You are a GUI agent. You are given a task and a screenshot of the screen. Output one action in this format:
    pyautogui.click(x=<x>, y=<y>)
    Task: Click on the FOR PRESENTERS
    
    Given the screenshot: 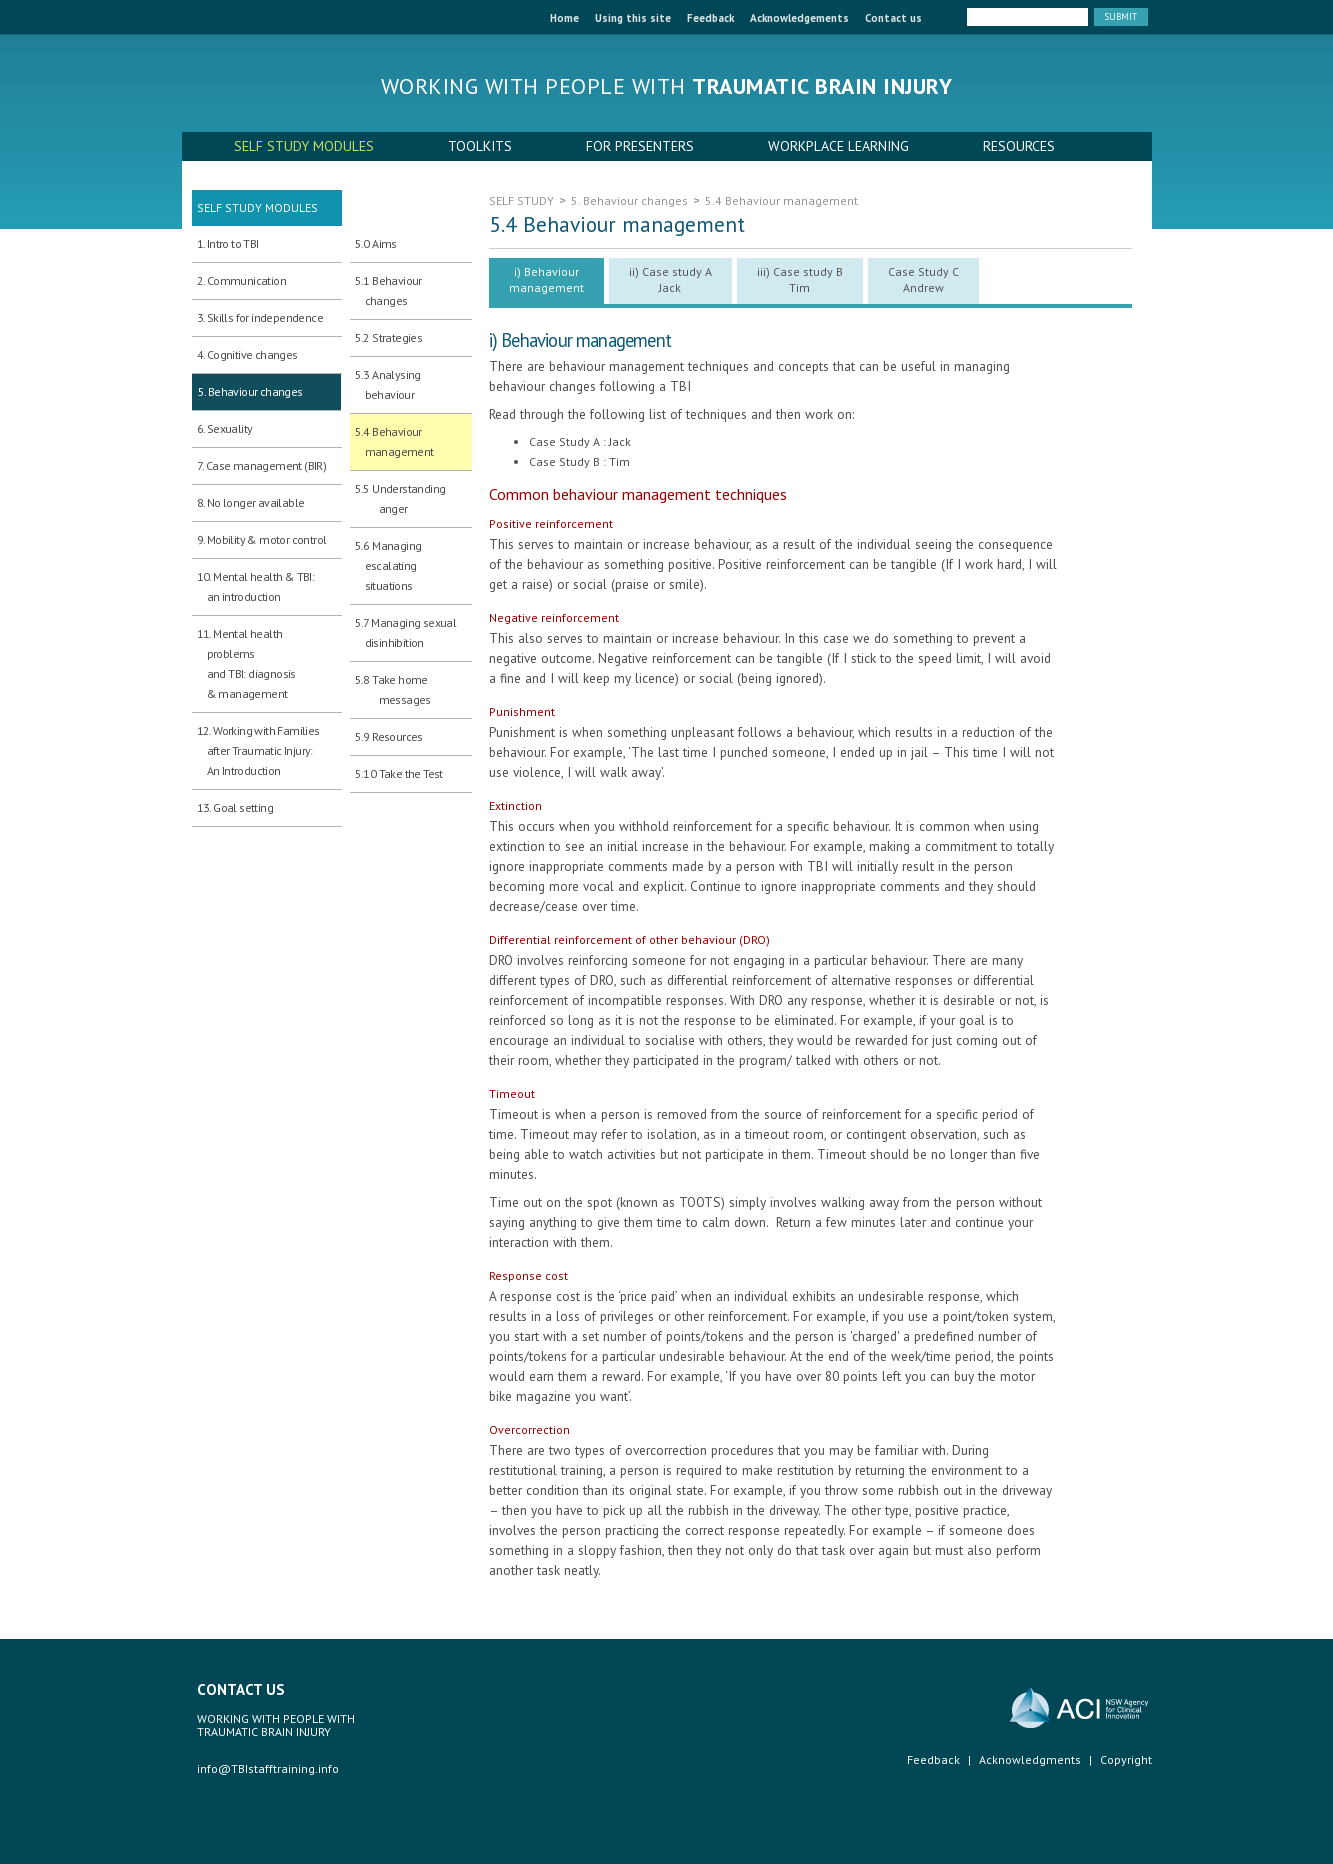 What is the action you would take?
    pyautogui.click(x=640, y=146)
    